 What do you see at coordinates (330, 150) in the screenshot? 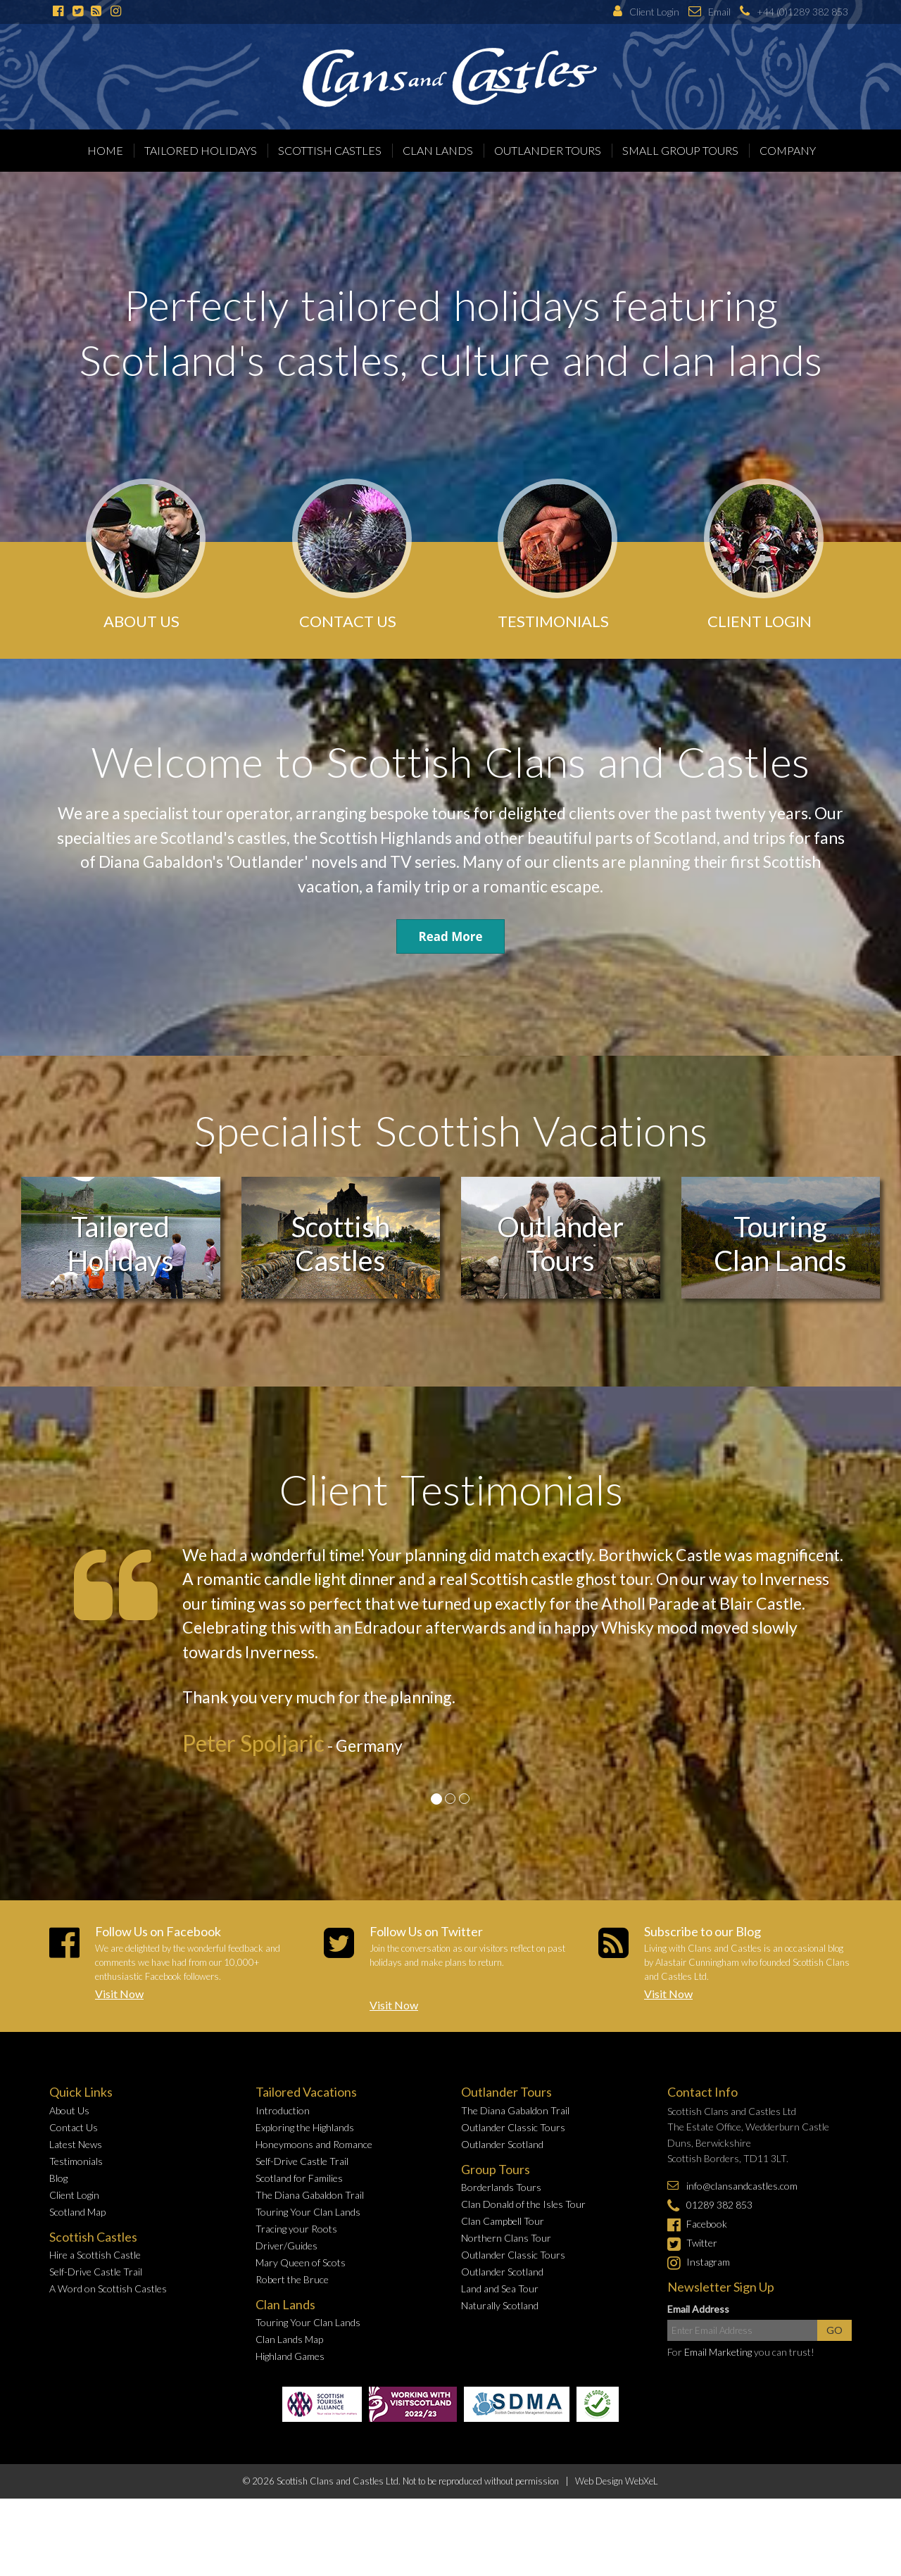
I see `Scottish Castles` at bounding box center [330, 150].